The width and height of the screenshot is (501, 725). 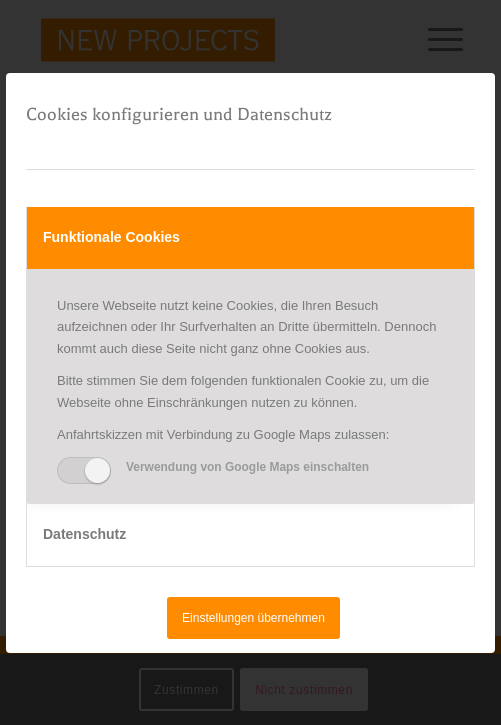 I want to click on Datenschutz, so click(x=84, y=534).